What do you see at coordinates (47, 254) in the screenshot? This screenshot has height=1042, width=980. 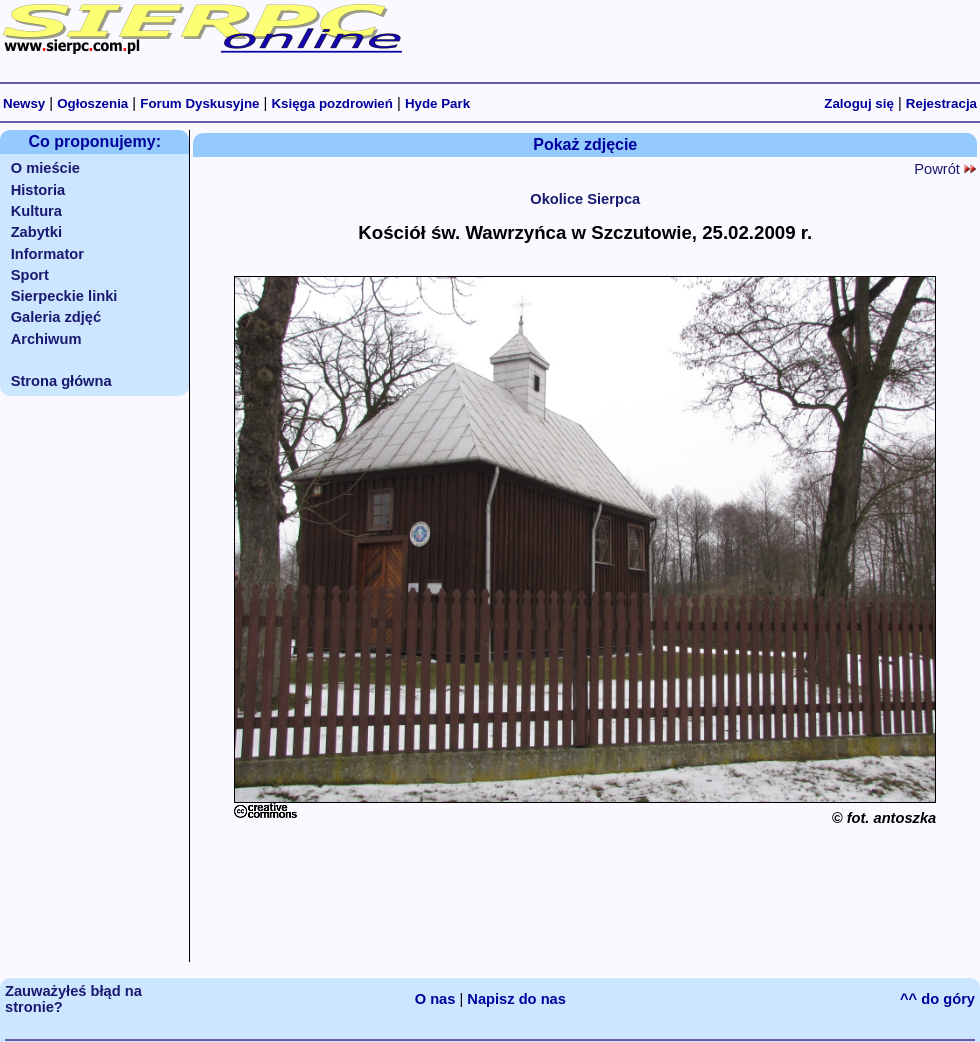 I see `Informator` at bounding box center [47, 254].